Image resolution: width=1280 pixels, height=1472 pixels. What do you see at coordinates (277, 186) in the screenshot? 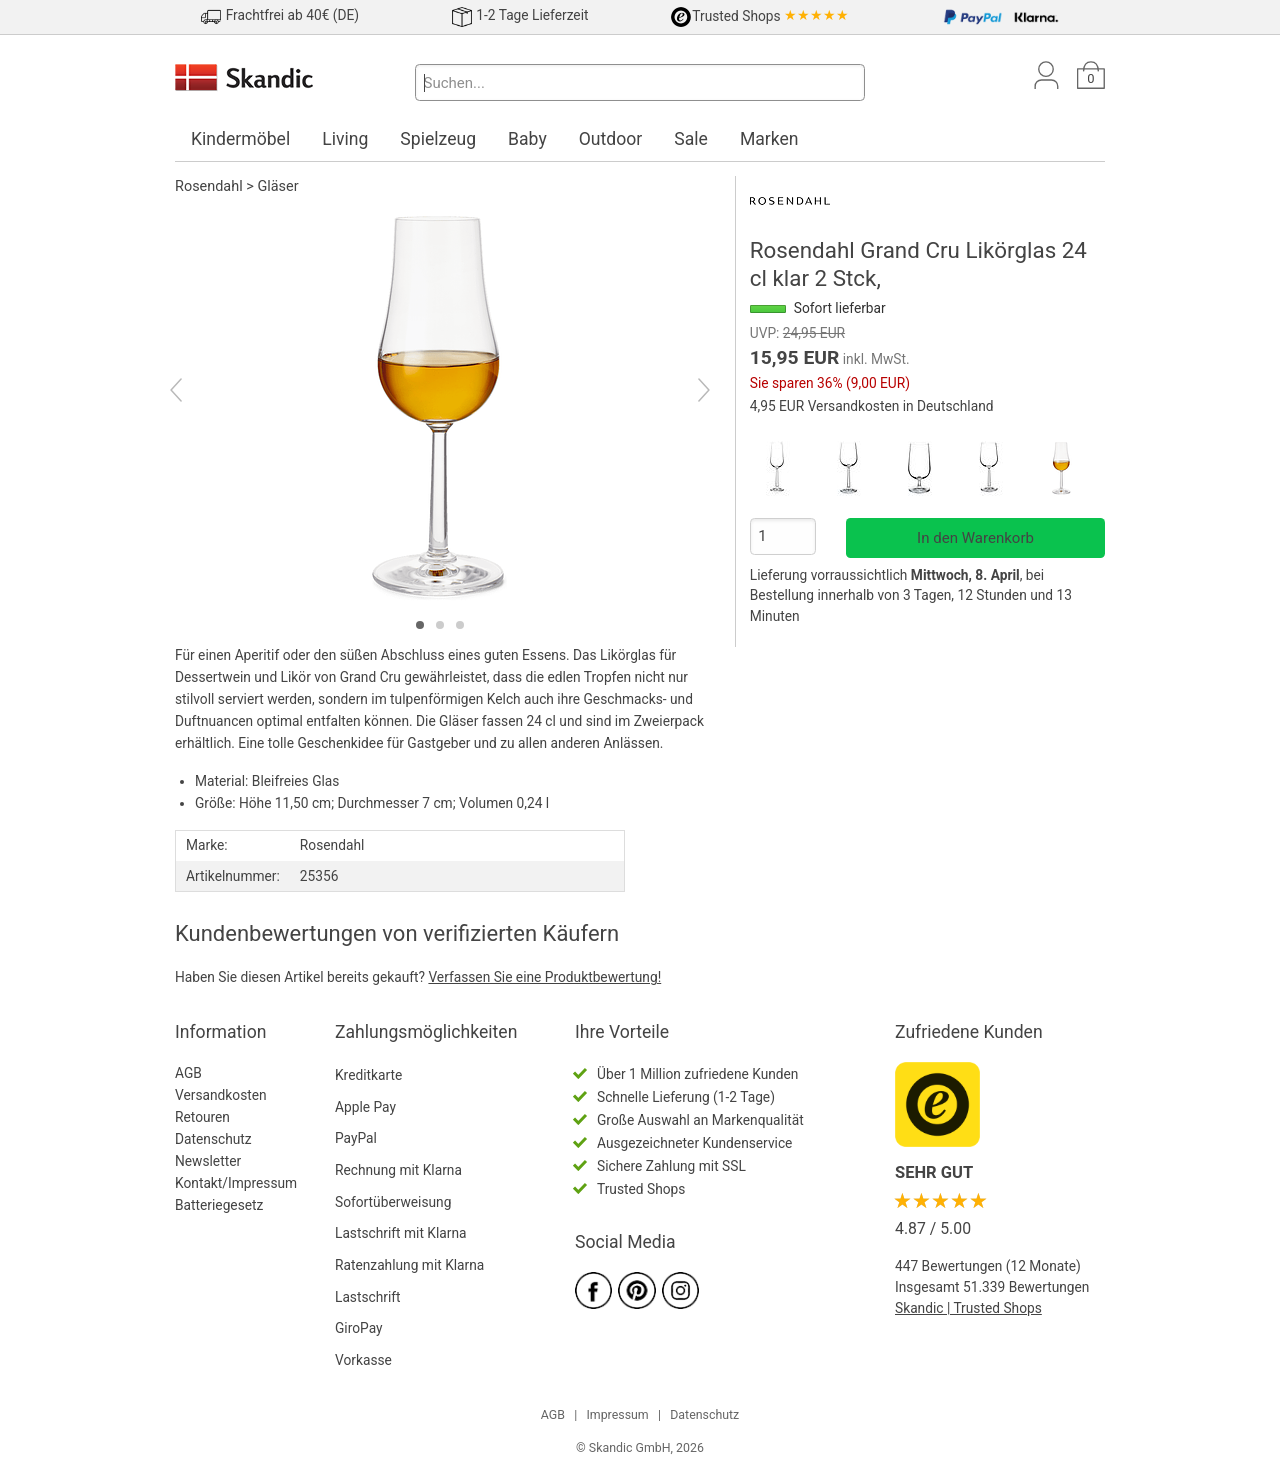
I see `Gläser` at bounding box center [277, 186].